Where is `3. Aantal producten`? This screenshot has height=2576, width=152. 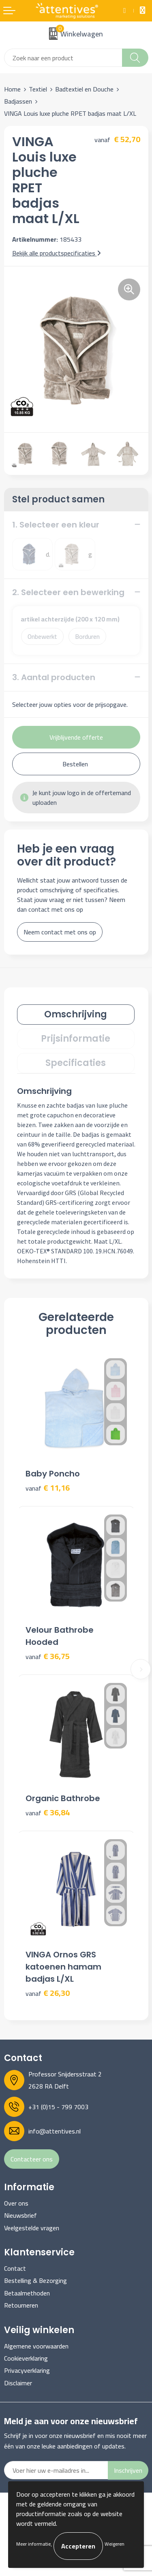 3. Aantal producten is located at coordinates (53, 677).